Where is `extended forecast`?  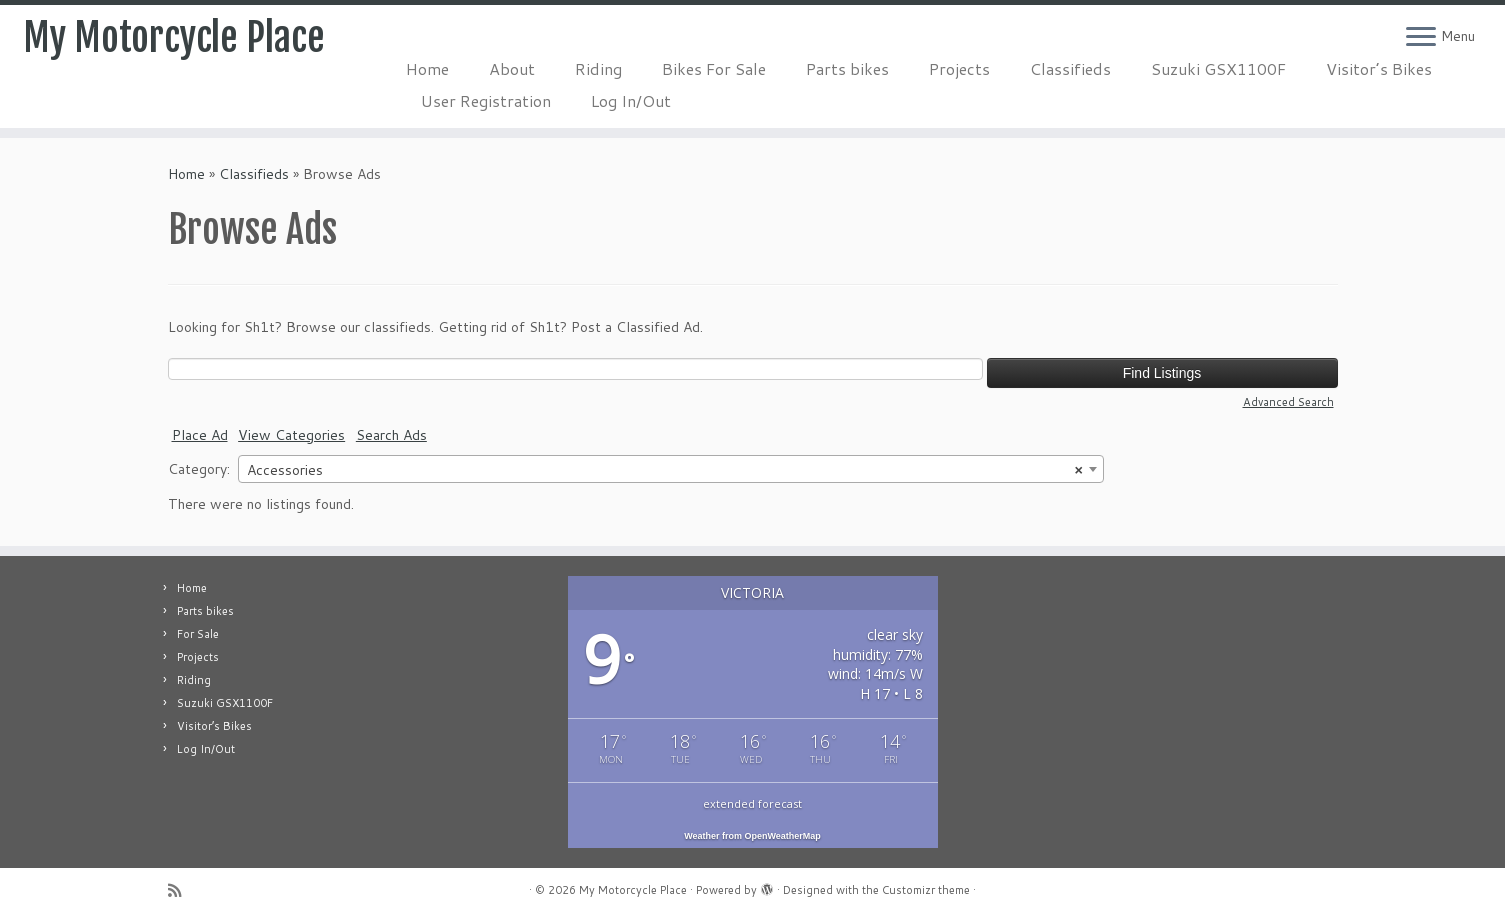 extended forecast is located at coordinates (752, 803).